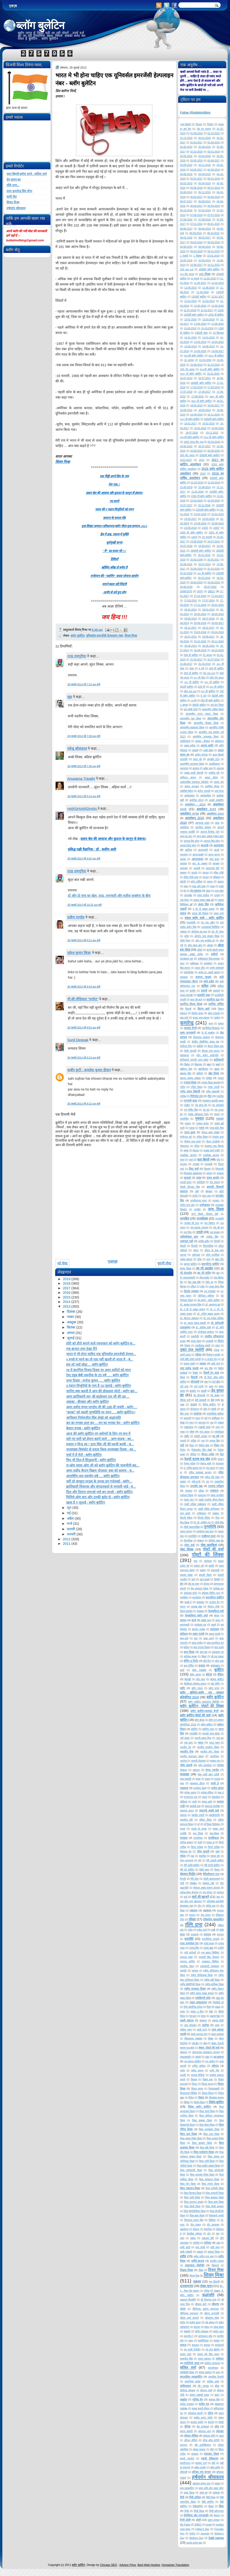 The width and height of the screenshot is (230, 2576). I want to click on 11-01-2018, so click(209, 278).